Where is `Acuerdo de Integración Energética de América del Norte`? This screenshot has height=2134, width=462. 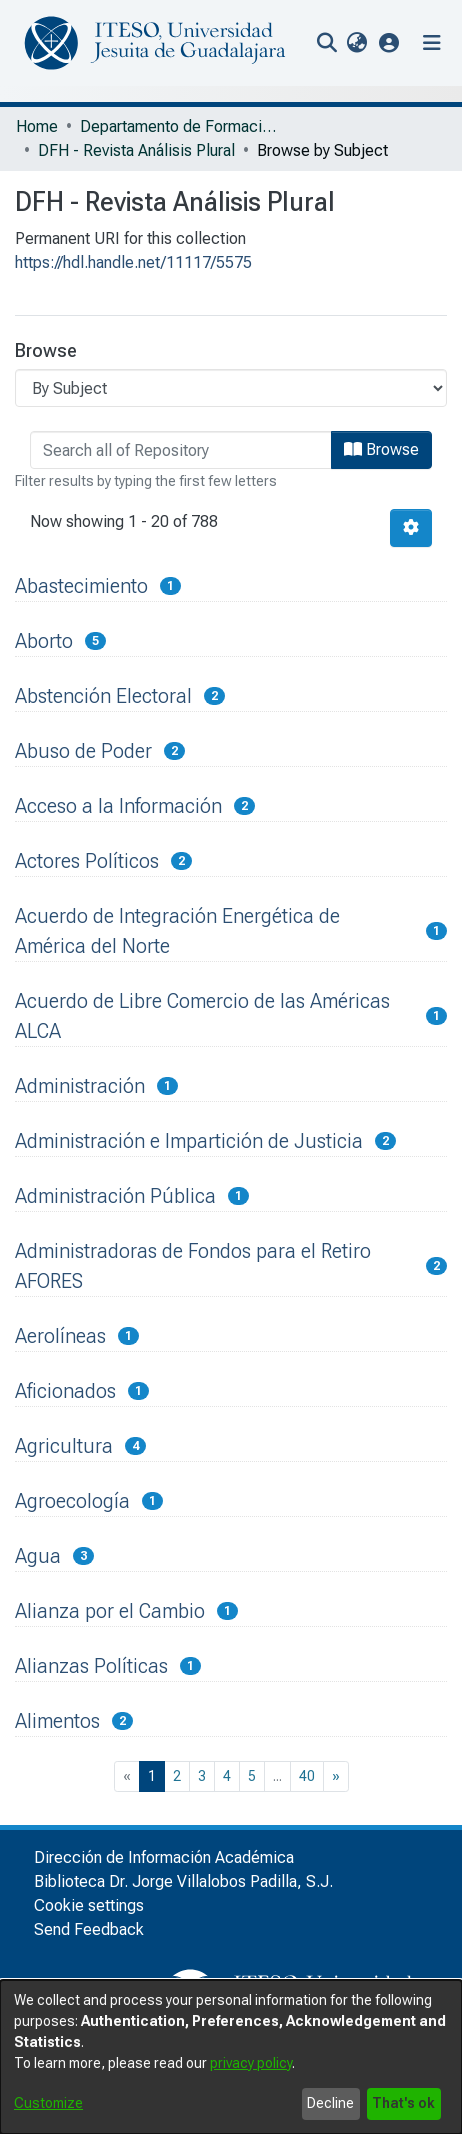 Acuerdo de Integración Energética de América del Norte is located at coordinates (177, 931).